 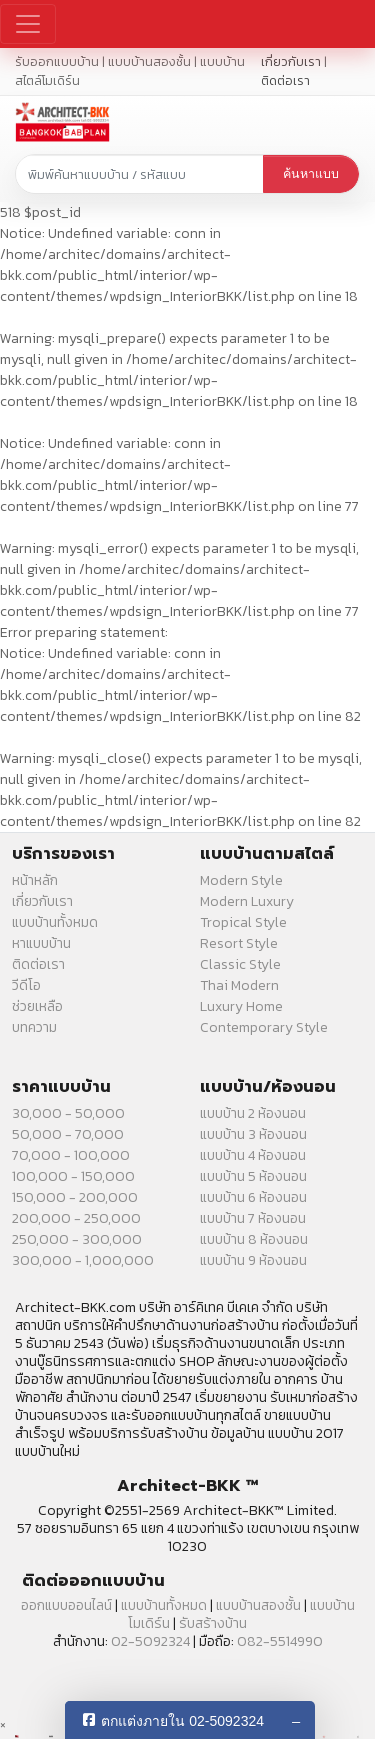 I want to click on แบบบ้าน 7 ห้องนอน, so click(x=253, y=1218).